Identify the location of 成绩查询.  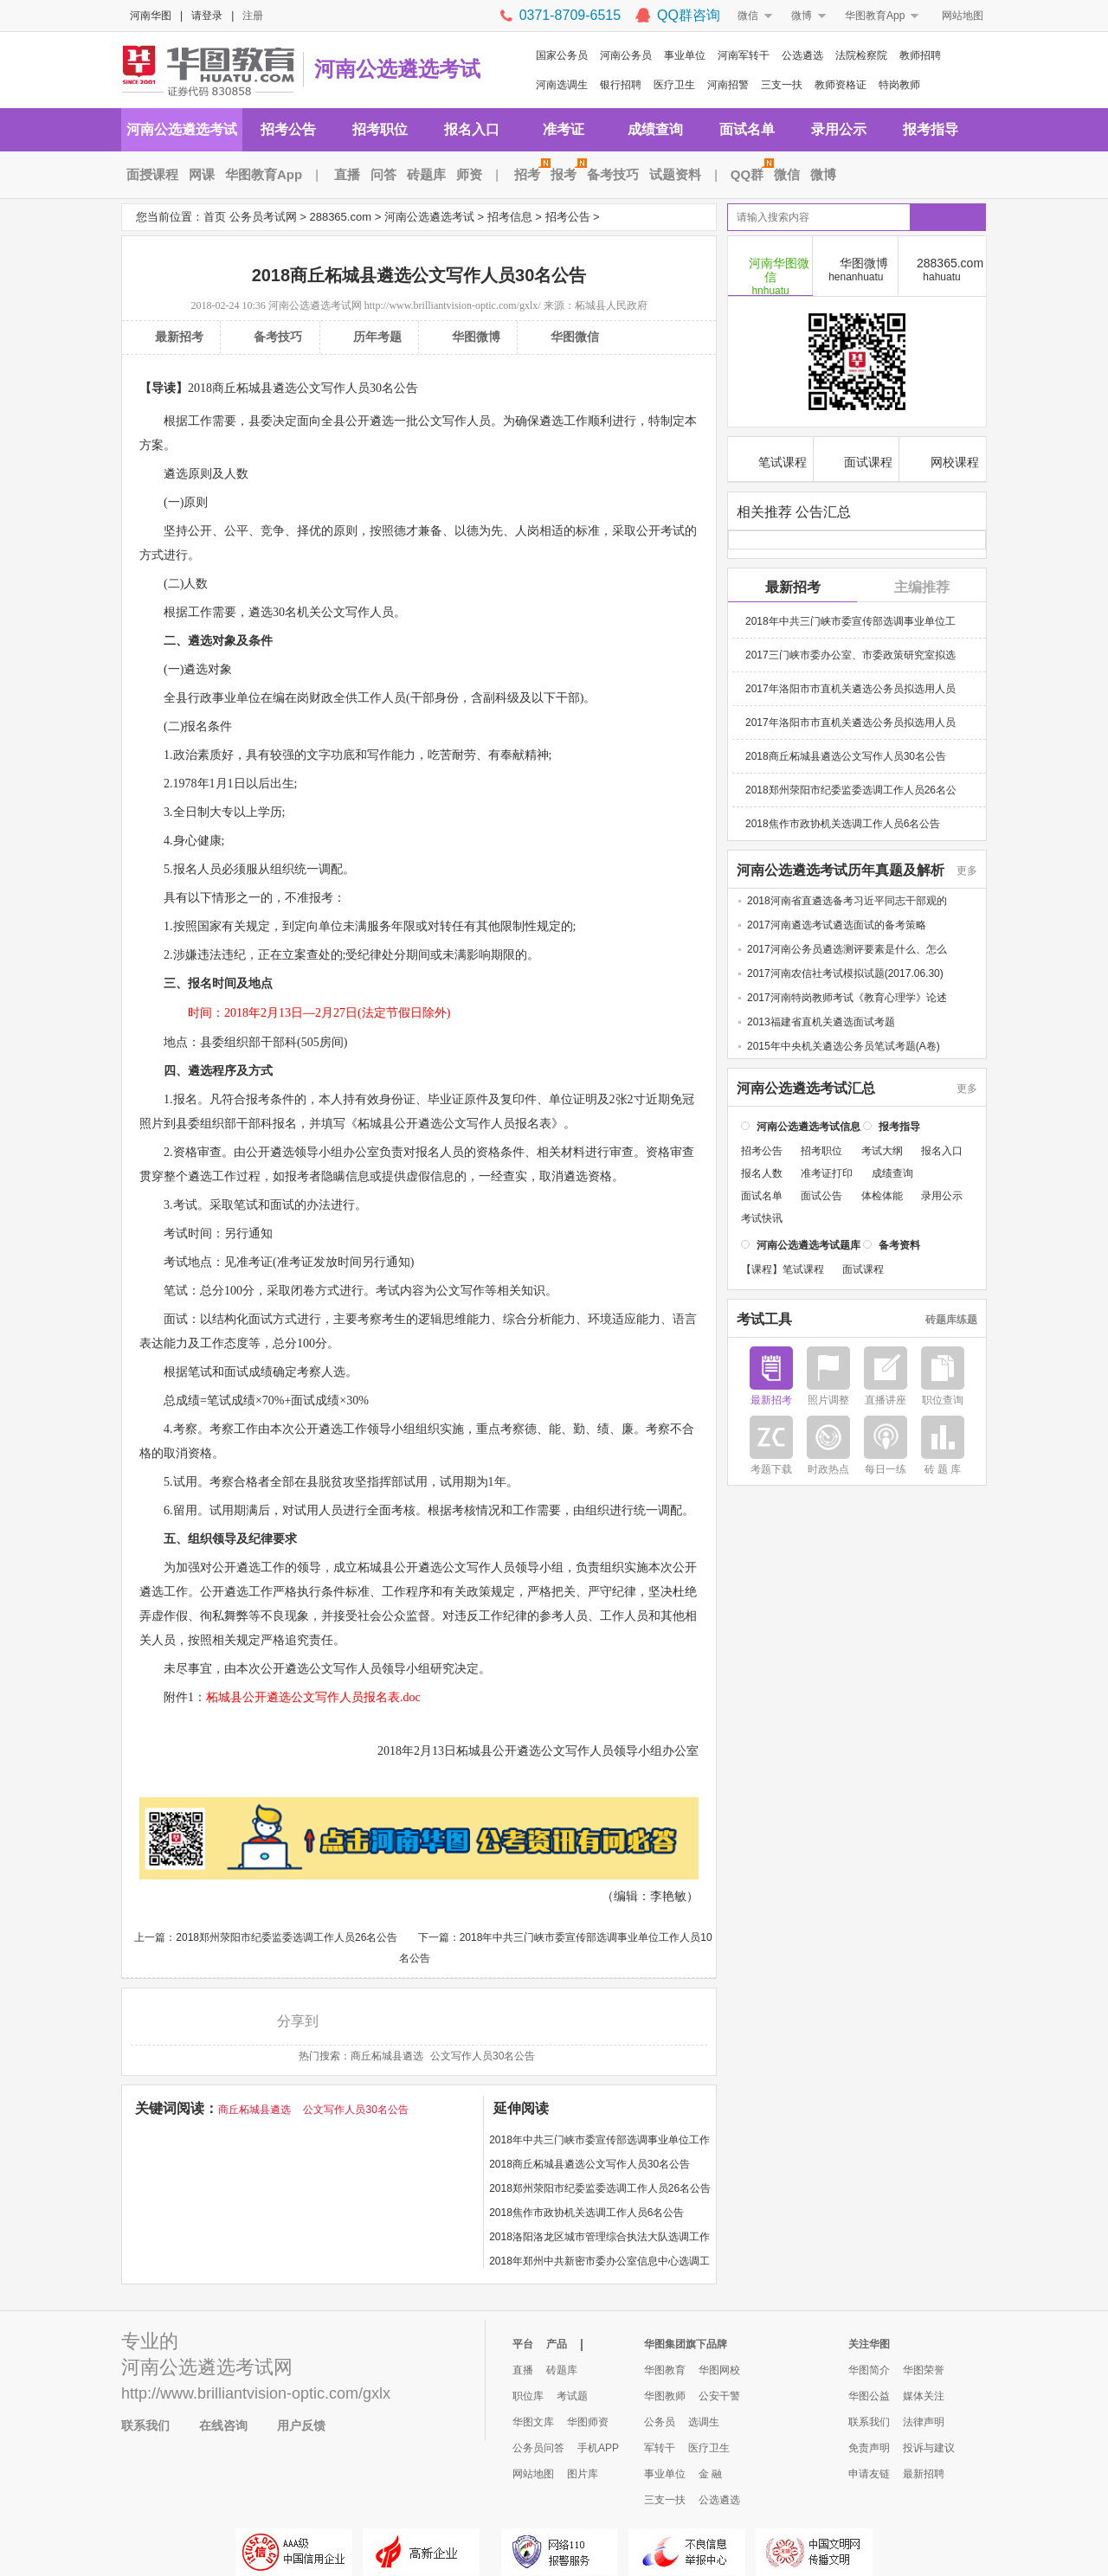
(655, 129).